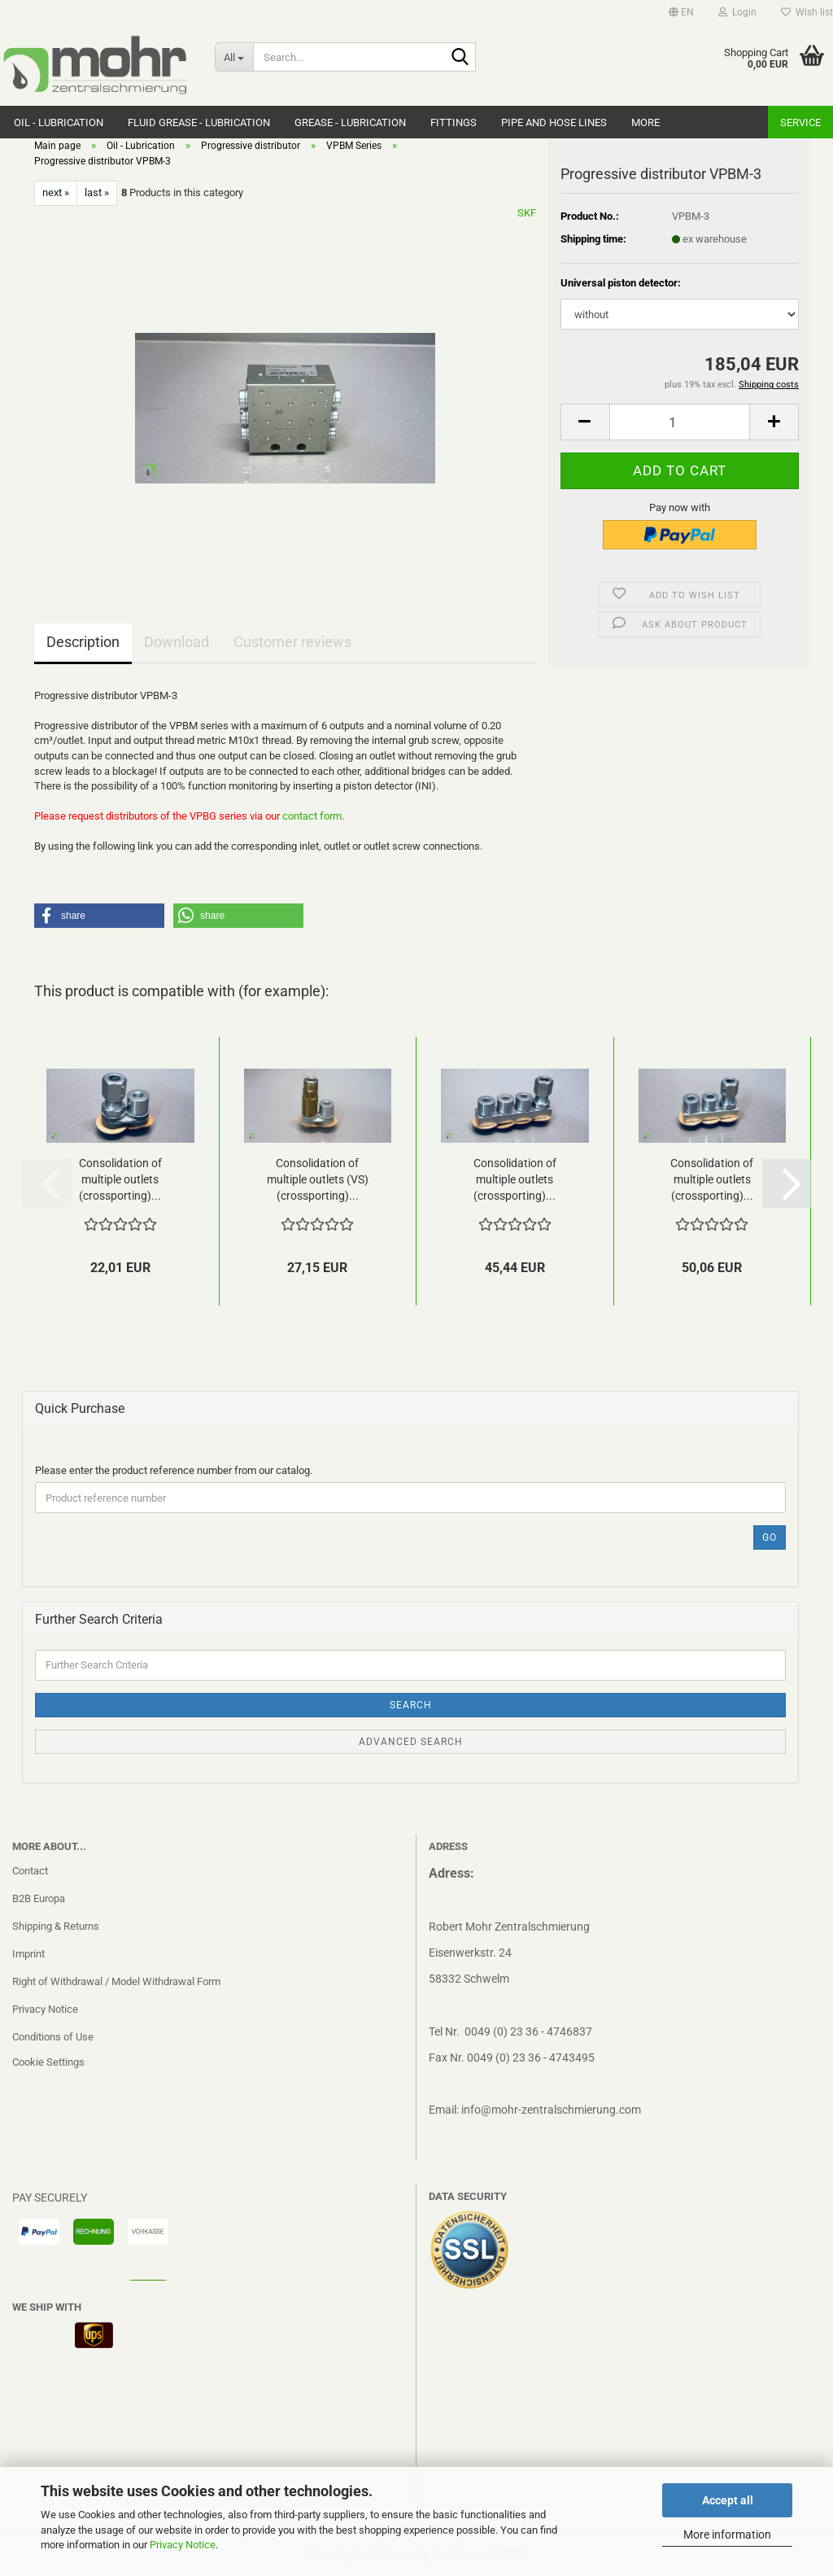 This screenshot has width=833, height=2576. What do you see at coordinates (679, 422) in the screenshot?
I see `[Quantity]` at bounding box center [679, 422].